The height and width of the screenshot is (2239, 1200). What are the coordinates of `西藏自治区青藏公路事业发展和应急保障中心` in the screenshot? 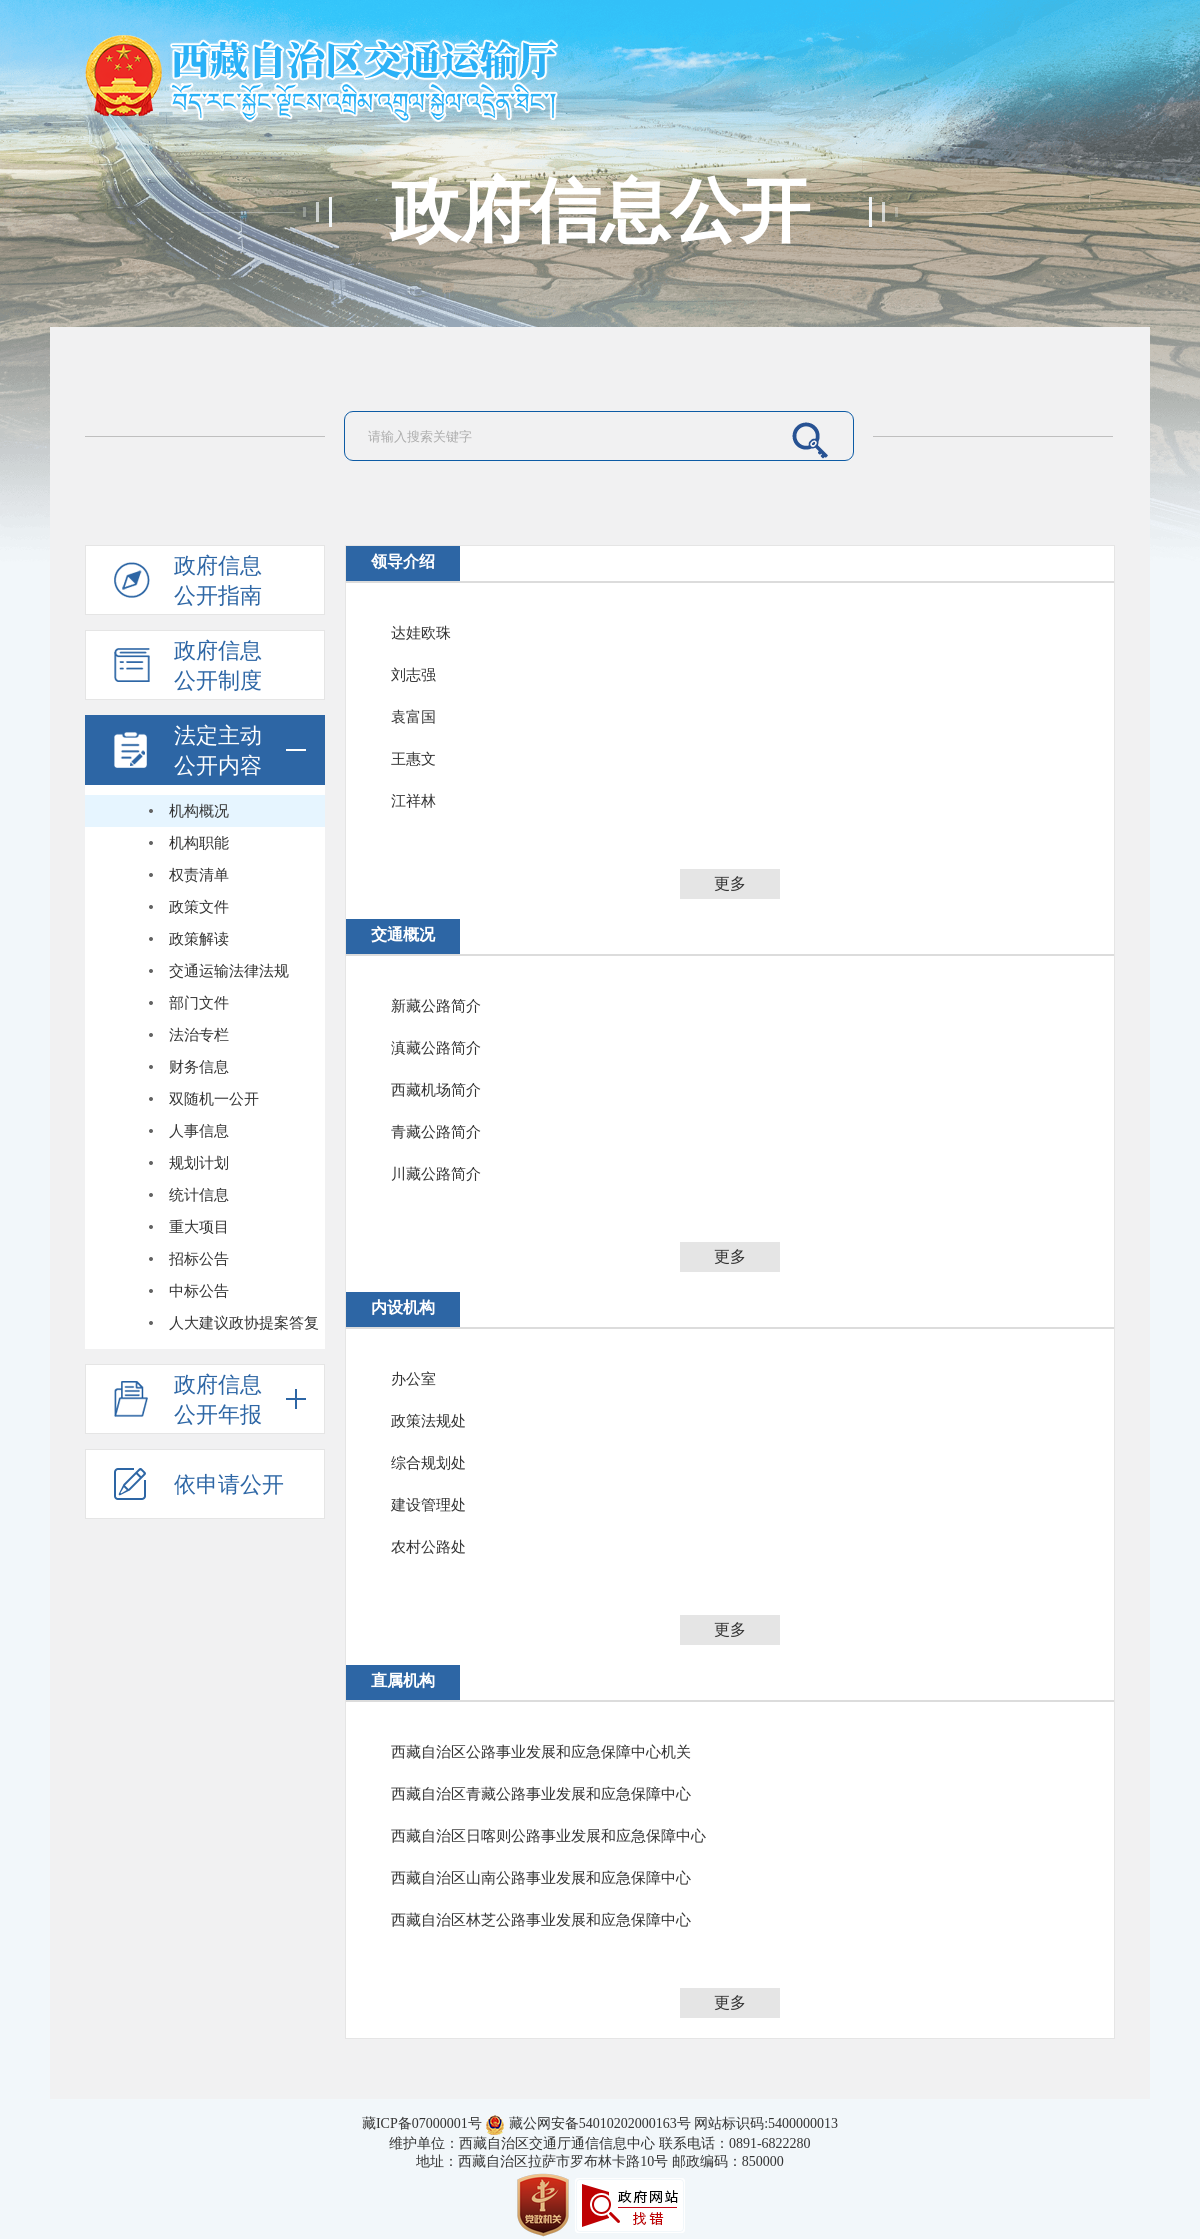 It's located at (541, 1794).